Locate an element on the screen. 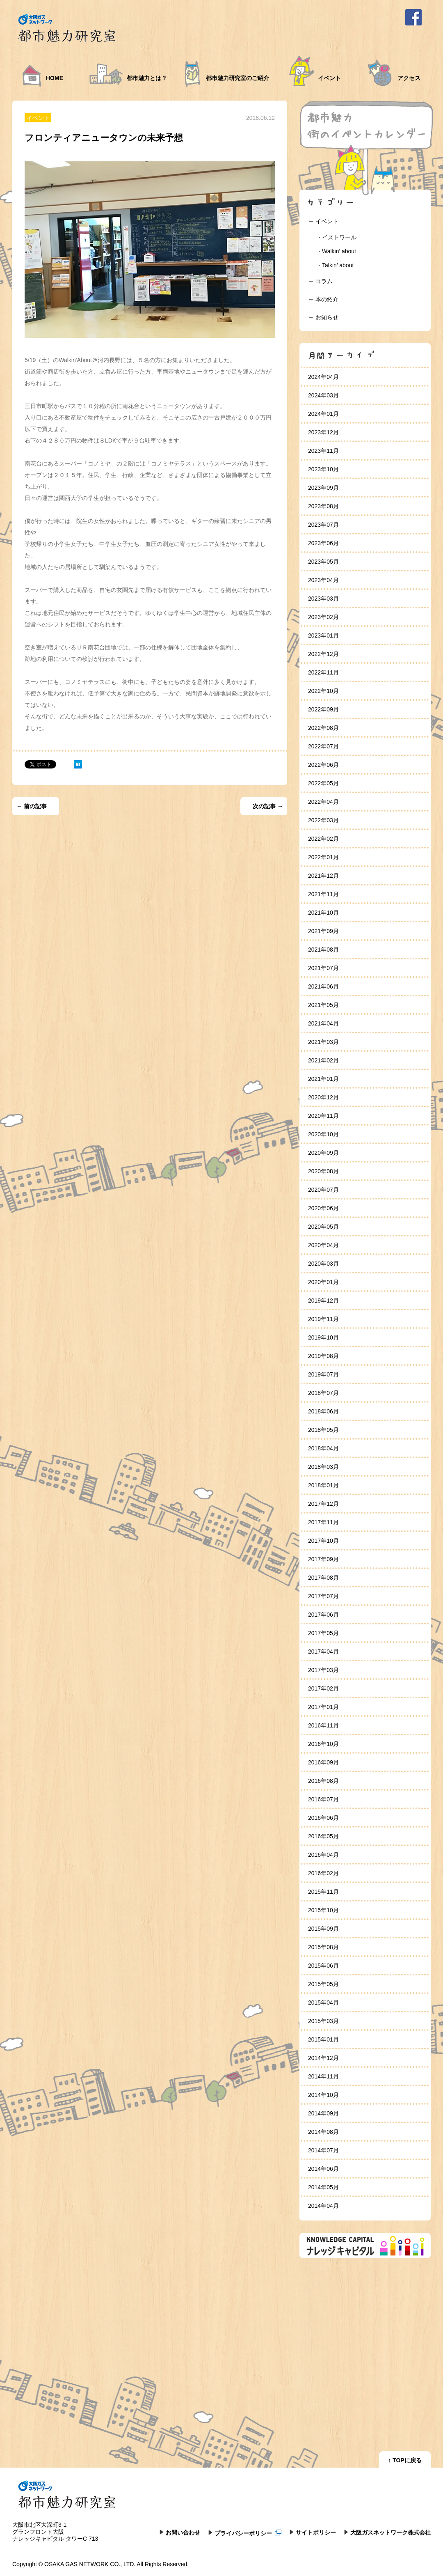 The image size is (443, 2576). 2019年08月 is located at coordinates (323, 1356).